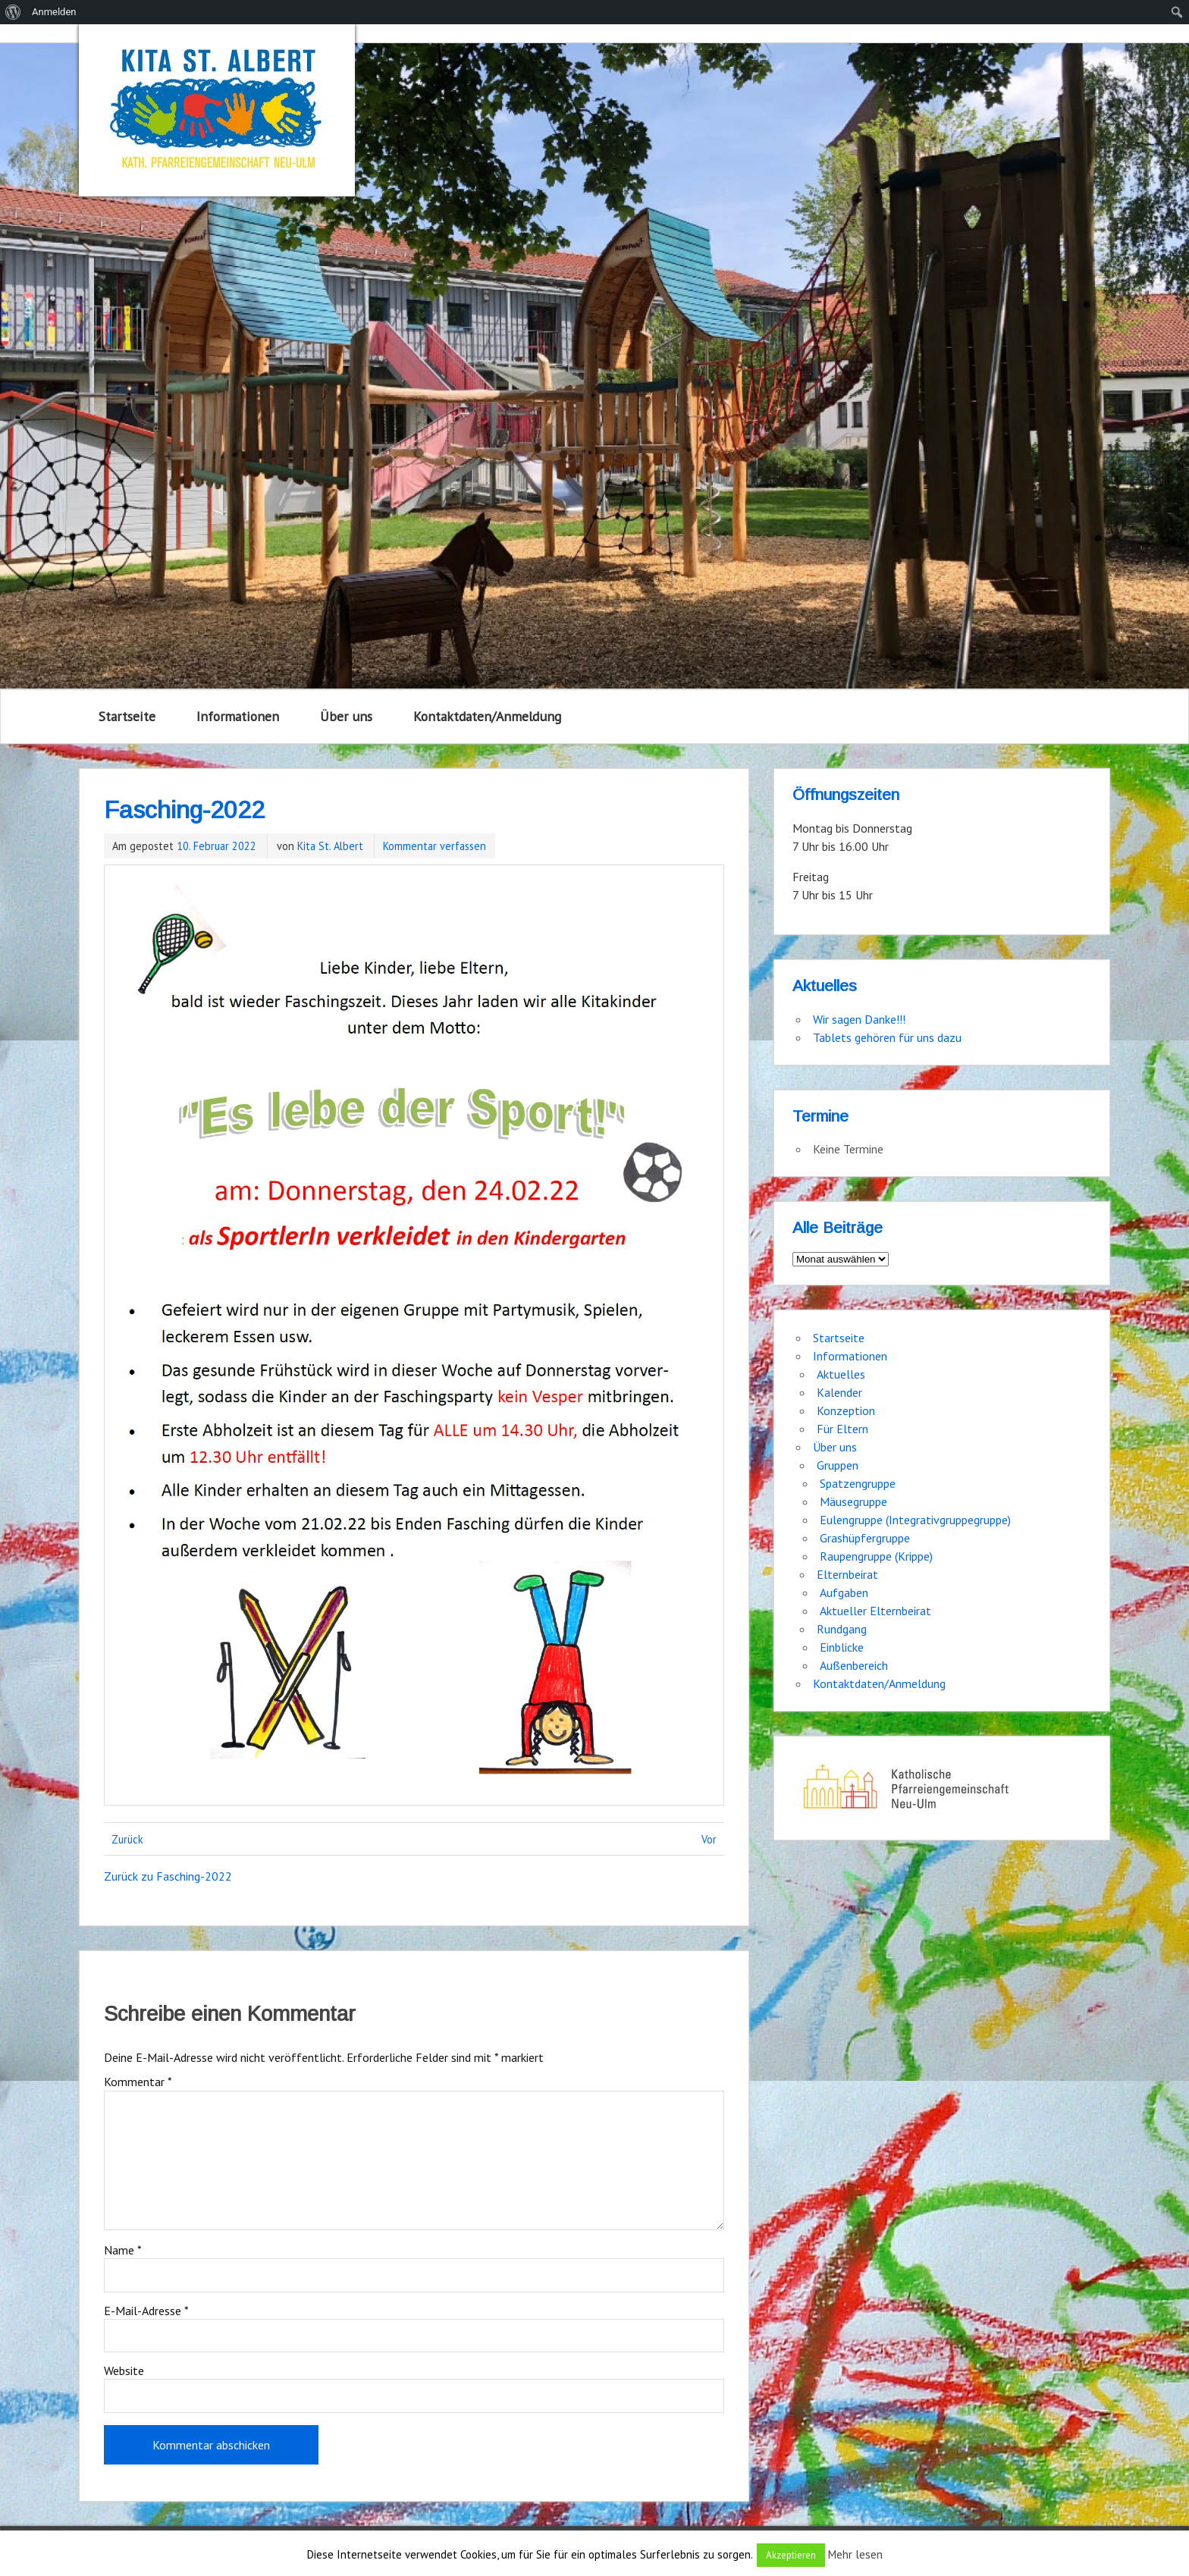 Image resolution: width=1189 pixels, height=2576 pixels. What do you see at coordinates (842, 1647) in the screenshot?
I see `Einblicke` at bounding box center [842, 1647].